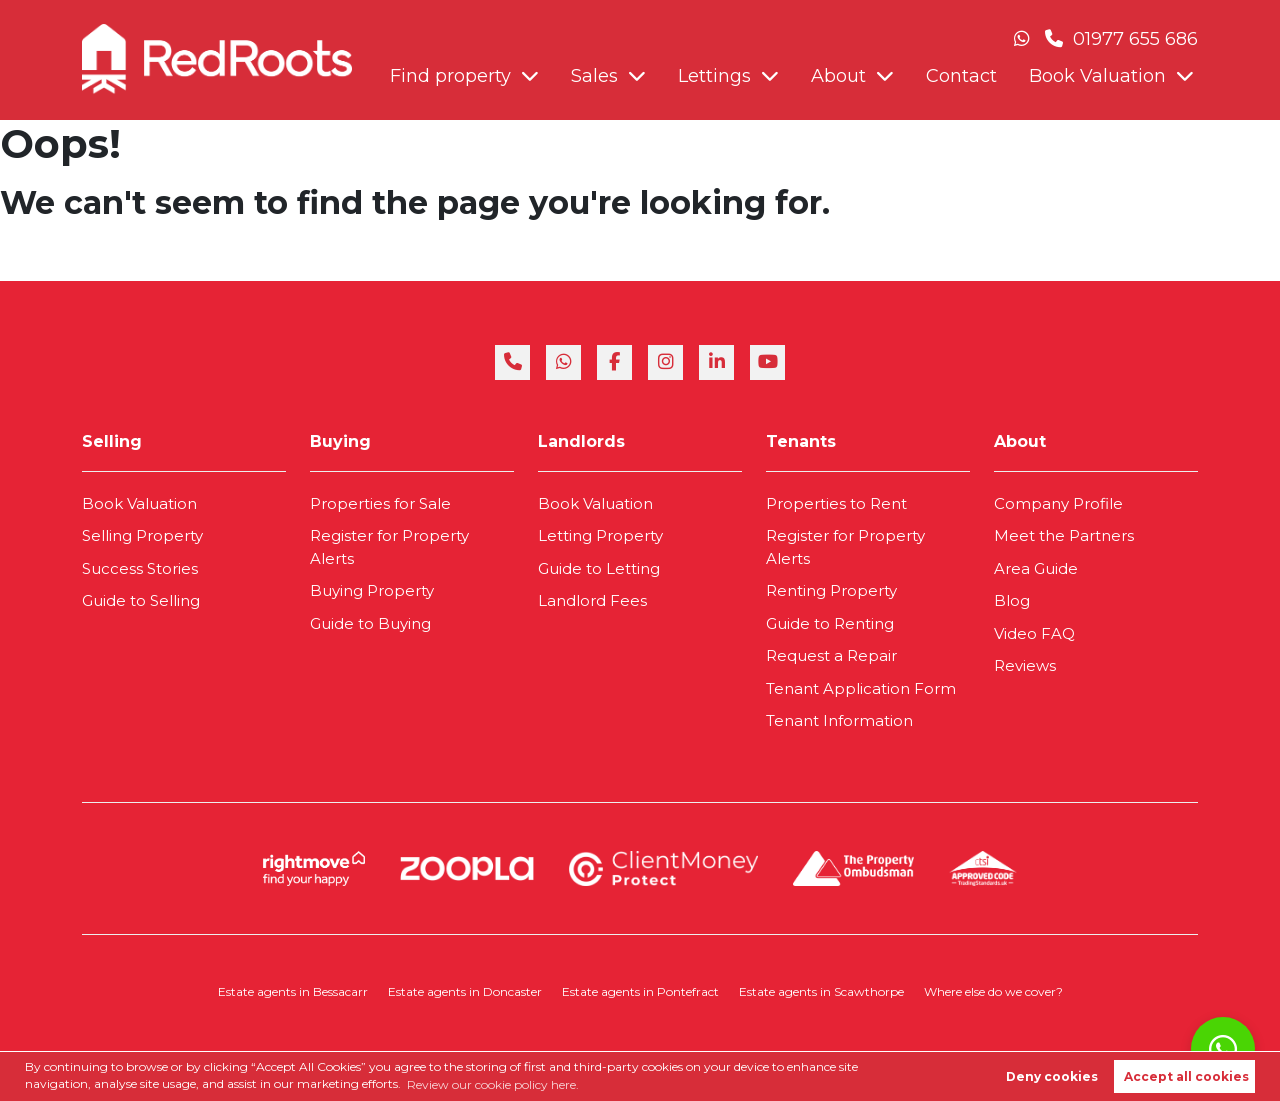  Describe the element at coordinates (140, 568) in the screenshot. I see `Success Stories` at that location.